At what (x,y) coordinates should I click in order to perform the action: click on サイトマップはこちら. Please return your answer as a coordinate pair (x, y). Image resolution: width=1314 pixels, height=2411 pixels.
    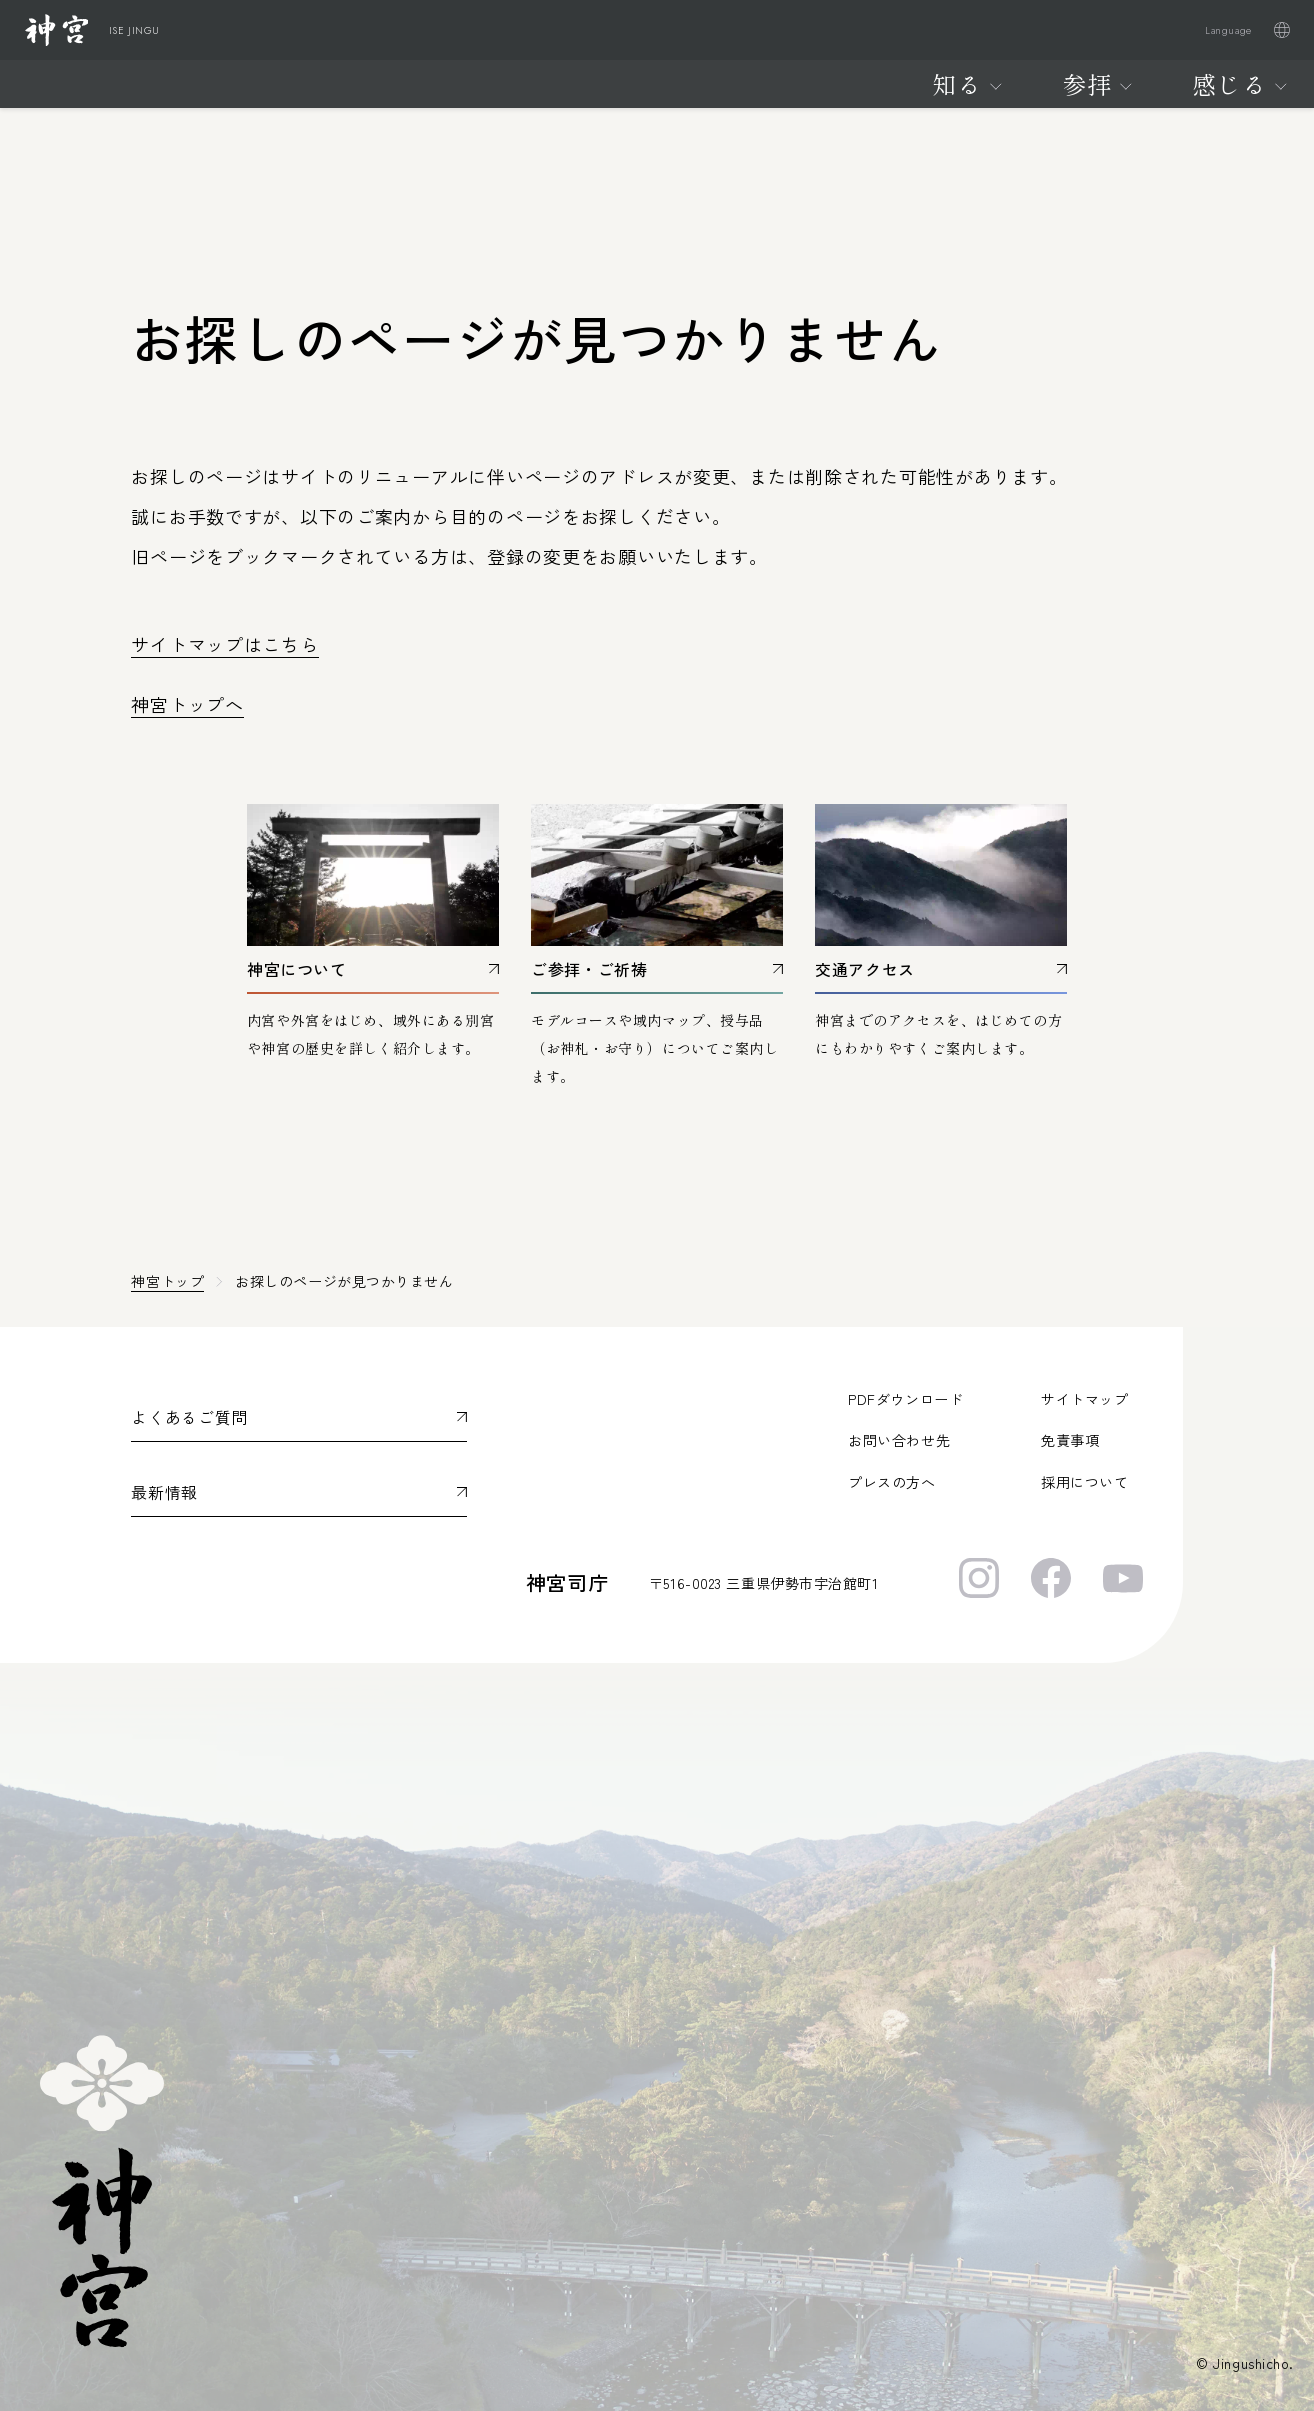
    Looking at the image, I should click on (224, 644).